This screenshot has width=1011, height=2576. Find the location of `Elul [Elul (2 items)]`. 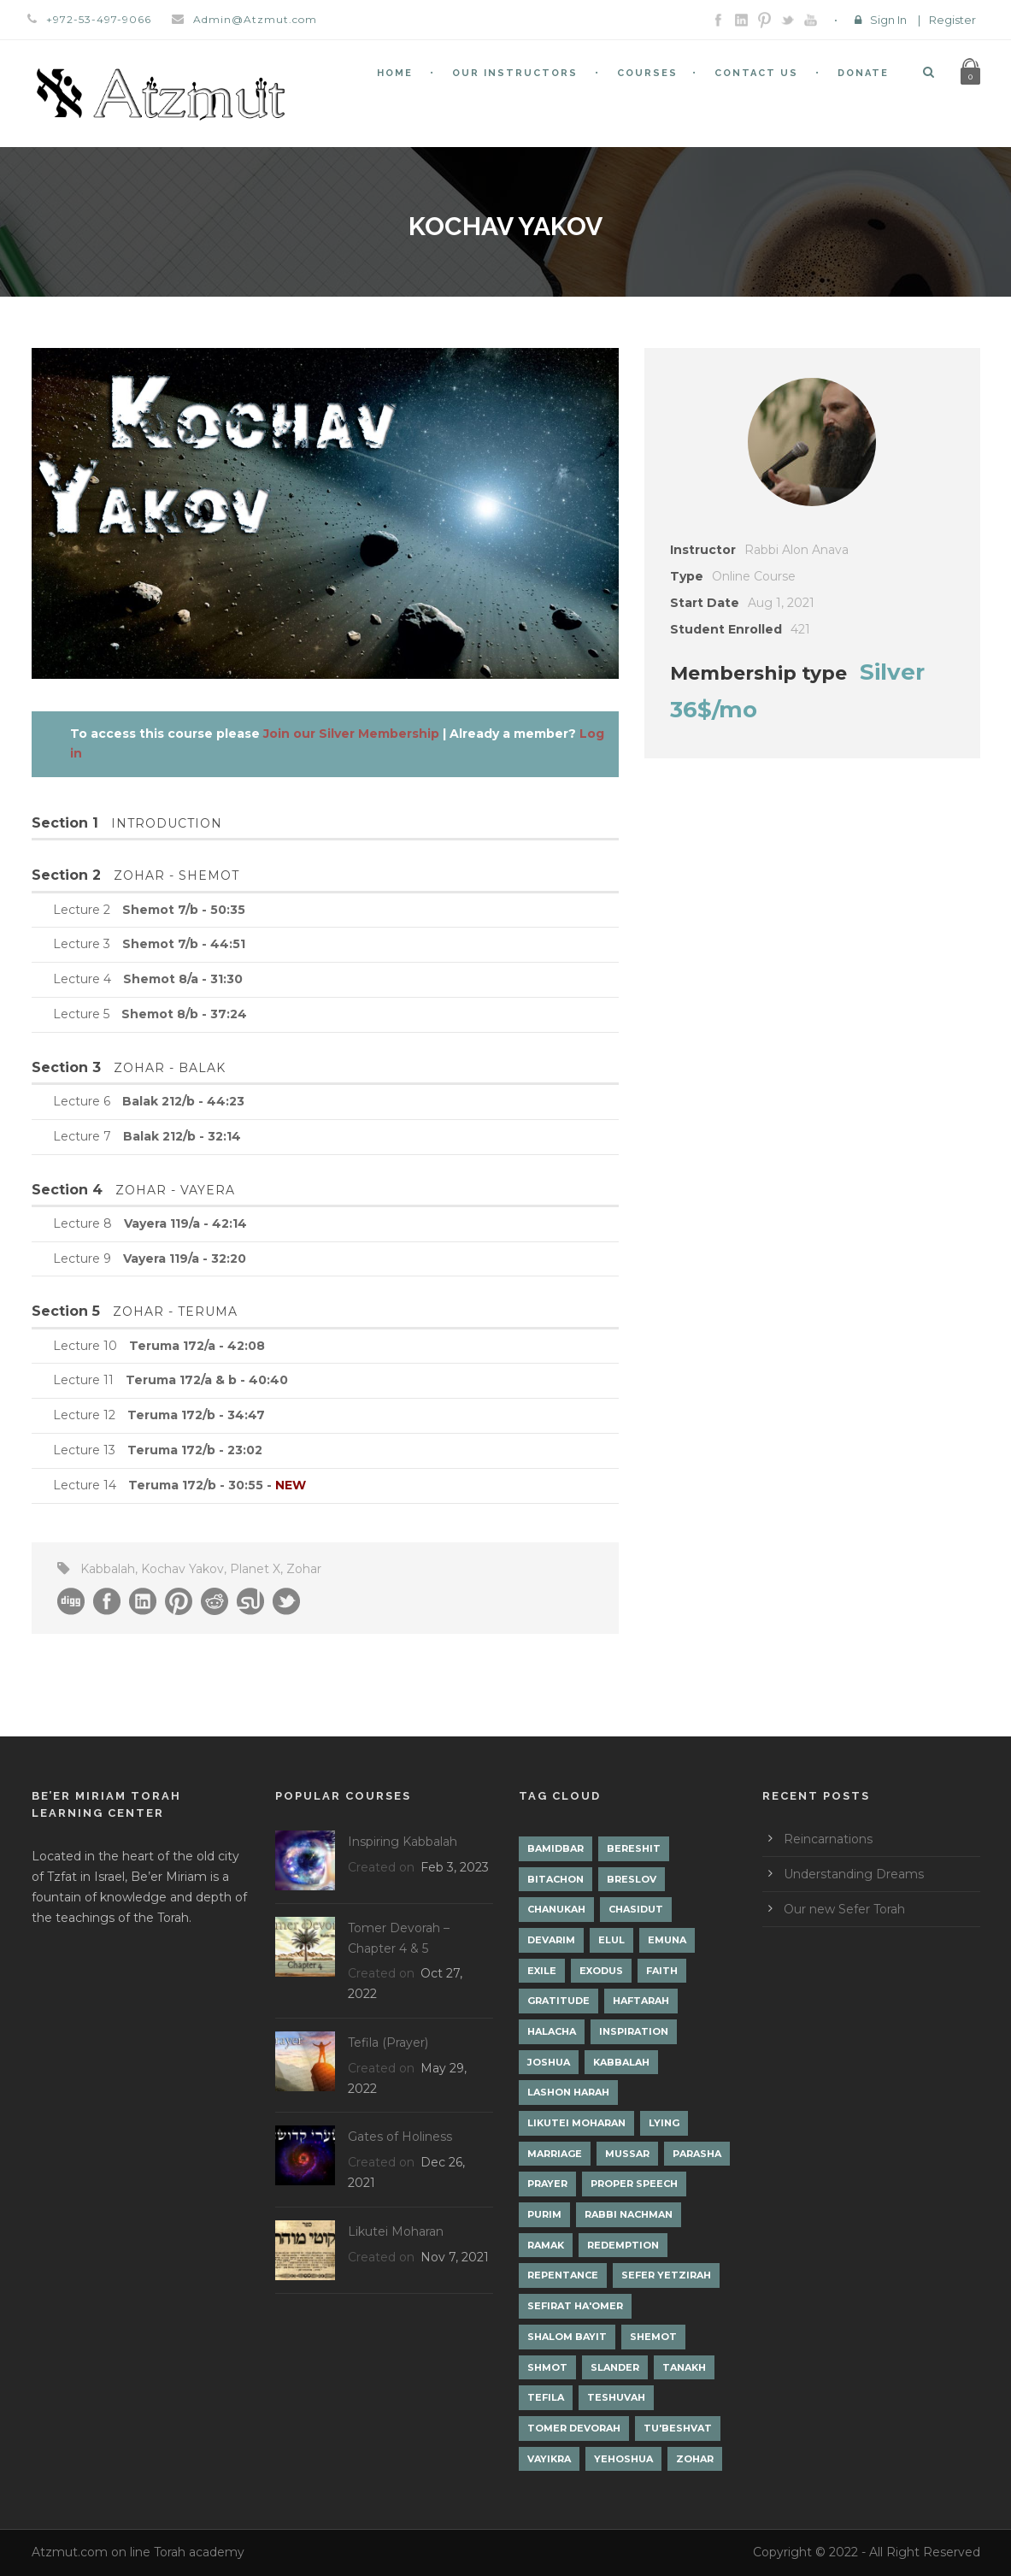

Elul [Elul (2 items)] is located at coordinates (611, 1940).